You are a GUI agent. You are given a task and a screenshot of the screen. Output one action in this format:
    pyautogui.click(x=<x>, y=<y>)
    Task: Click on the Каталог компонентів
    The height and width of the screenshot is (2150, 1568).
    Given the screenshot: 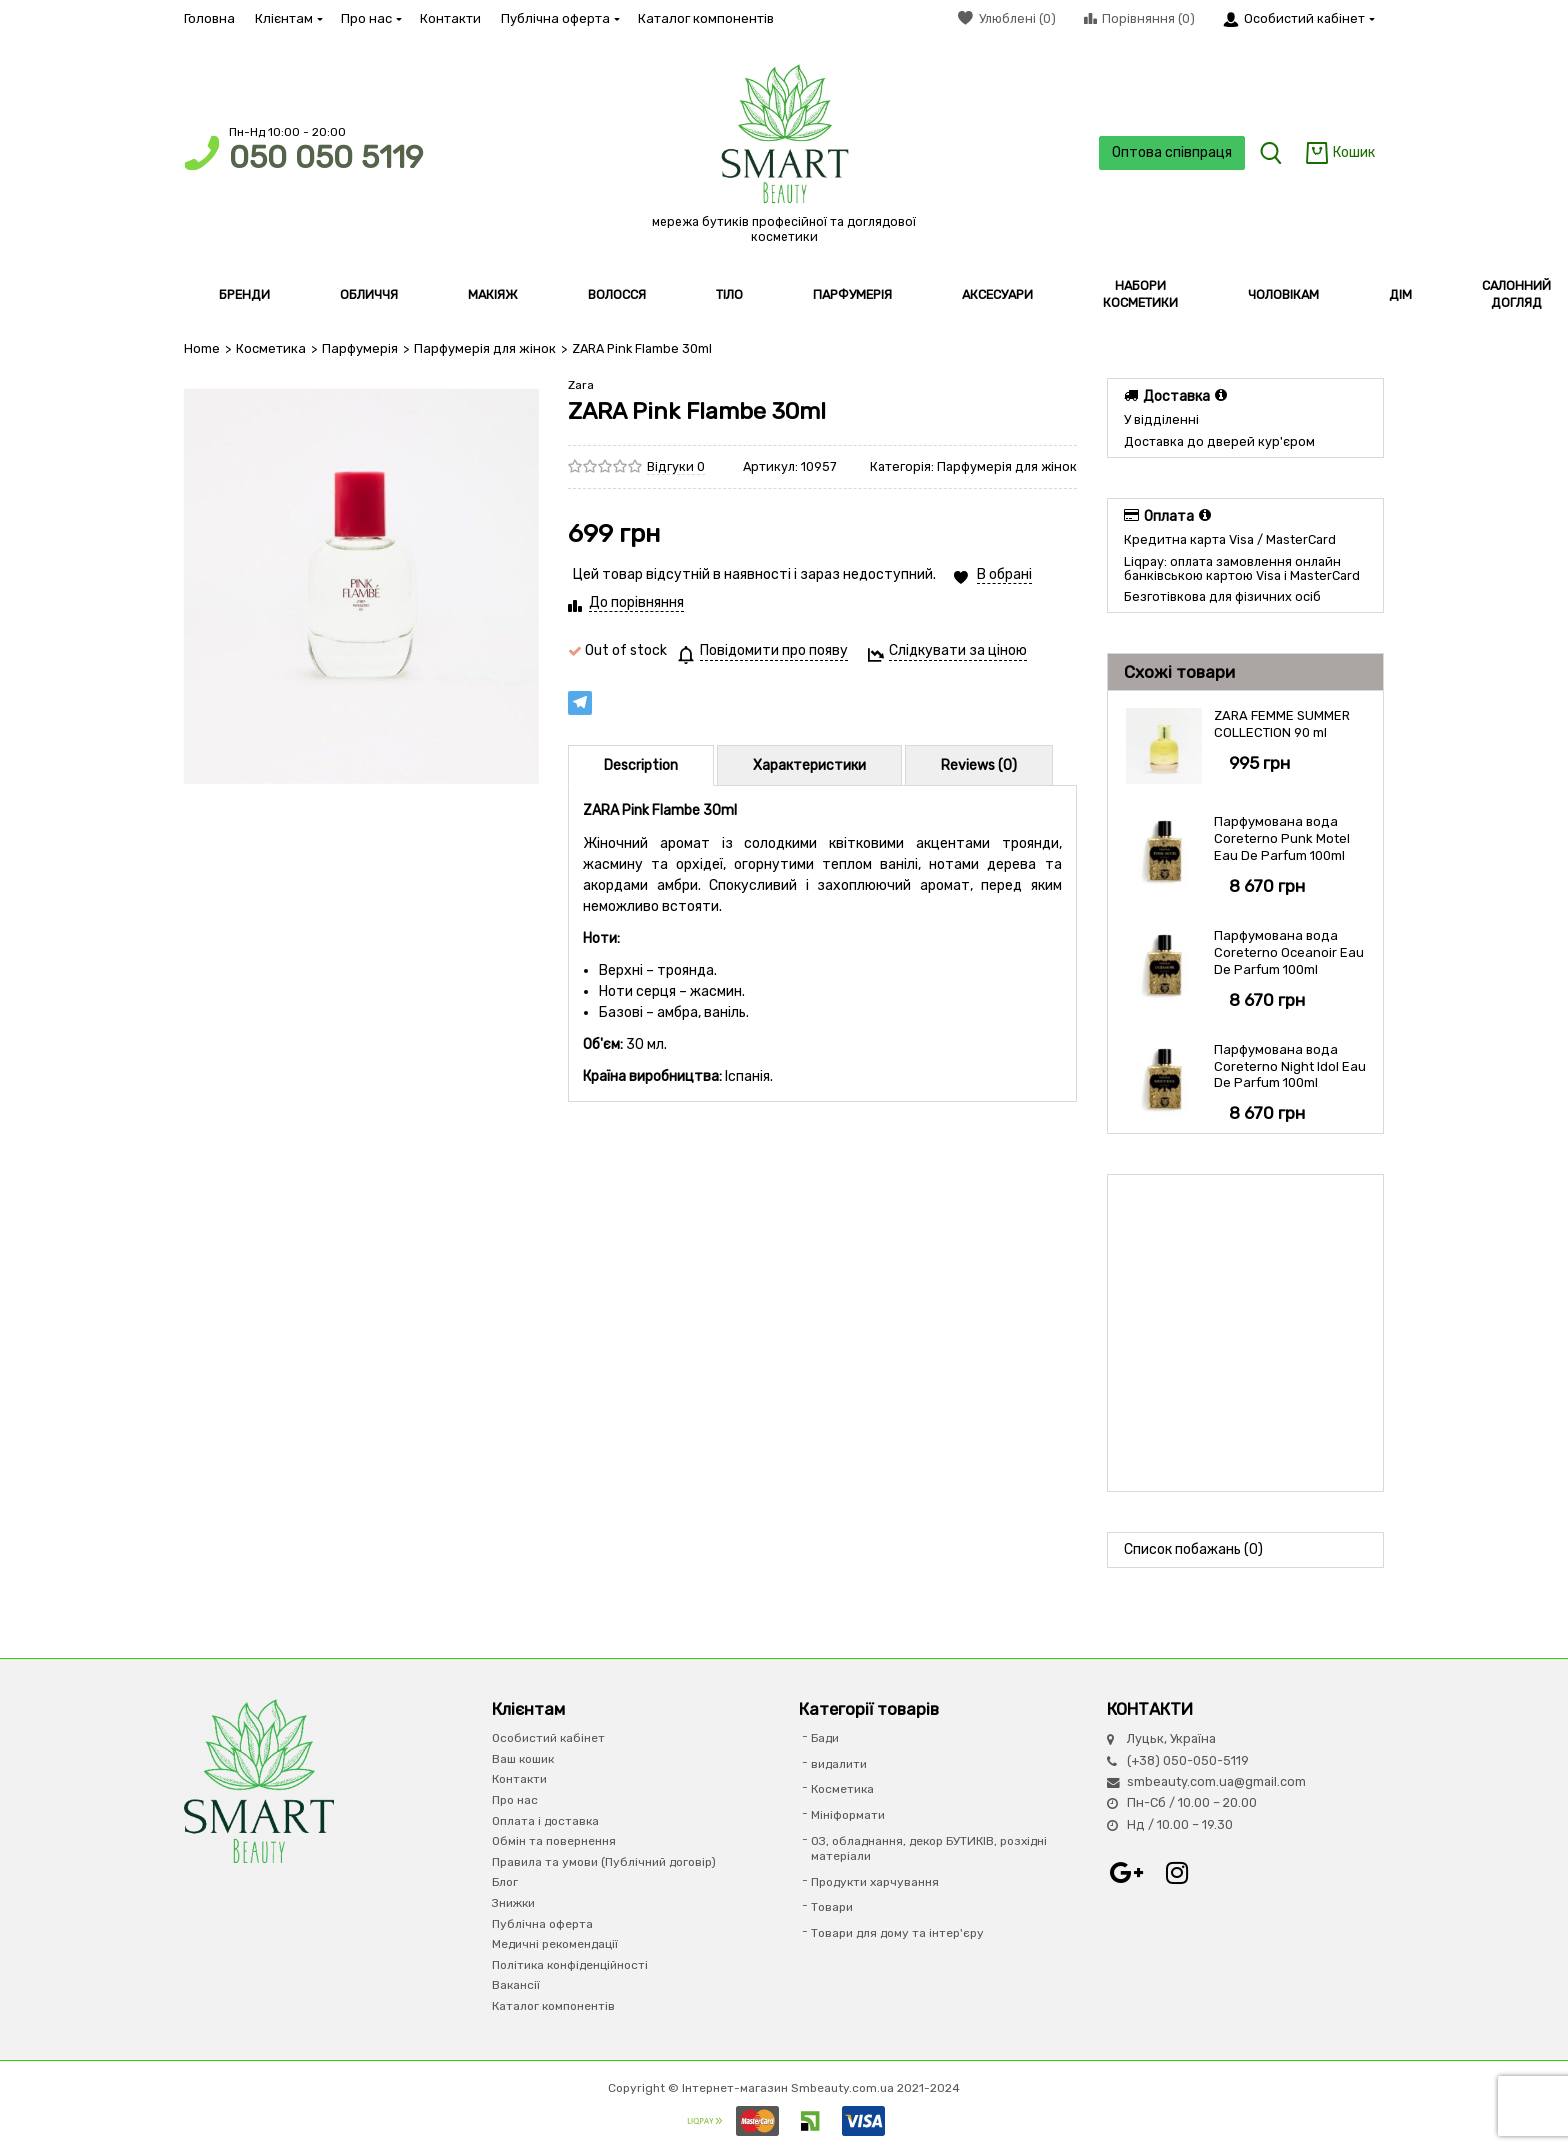 What is the action you would take?
    pyautogui.click(x=706, y=18)
    